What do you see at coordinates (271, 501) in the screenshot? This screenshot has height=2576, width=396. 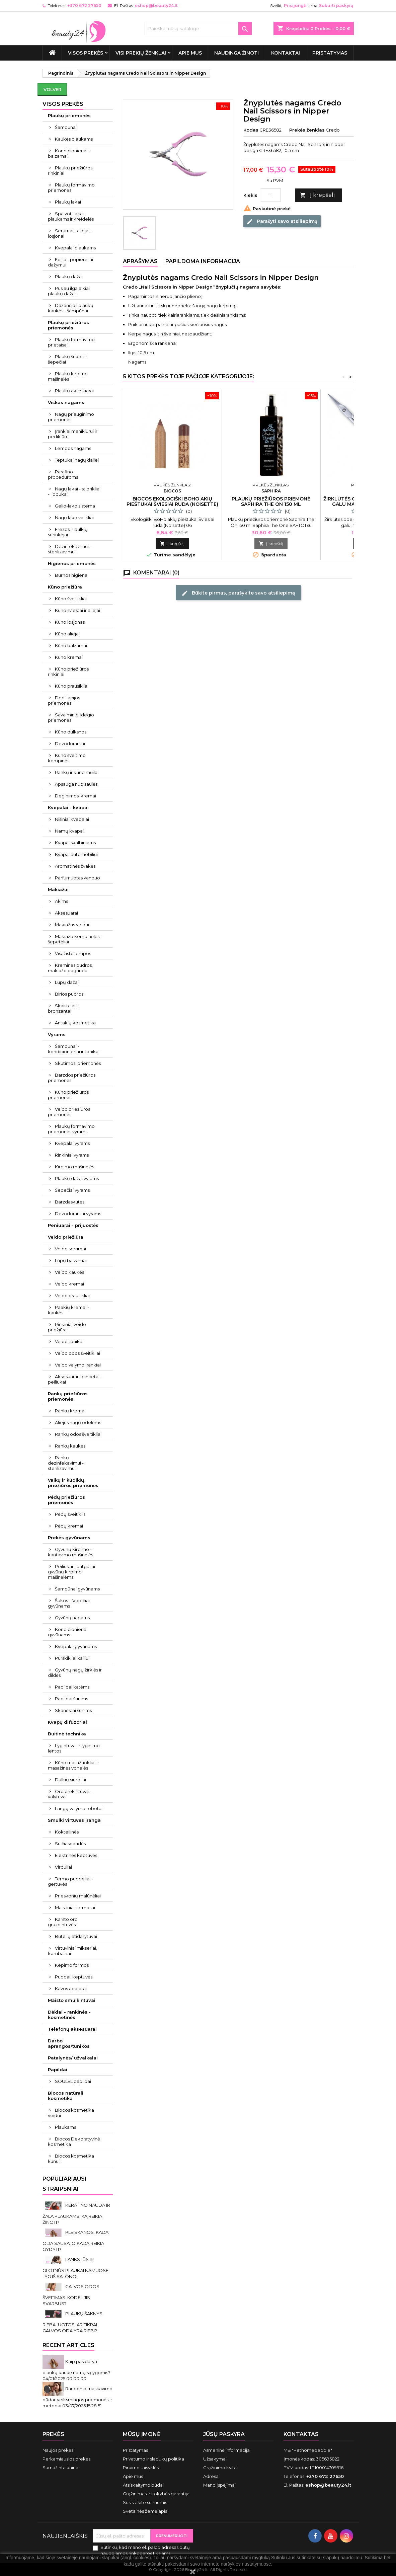 I see `Plaukų priežiūros priemonė Saphira The On 150 ml` at bounding box center [271, 501].